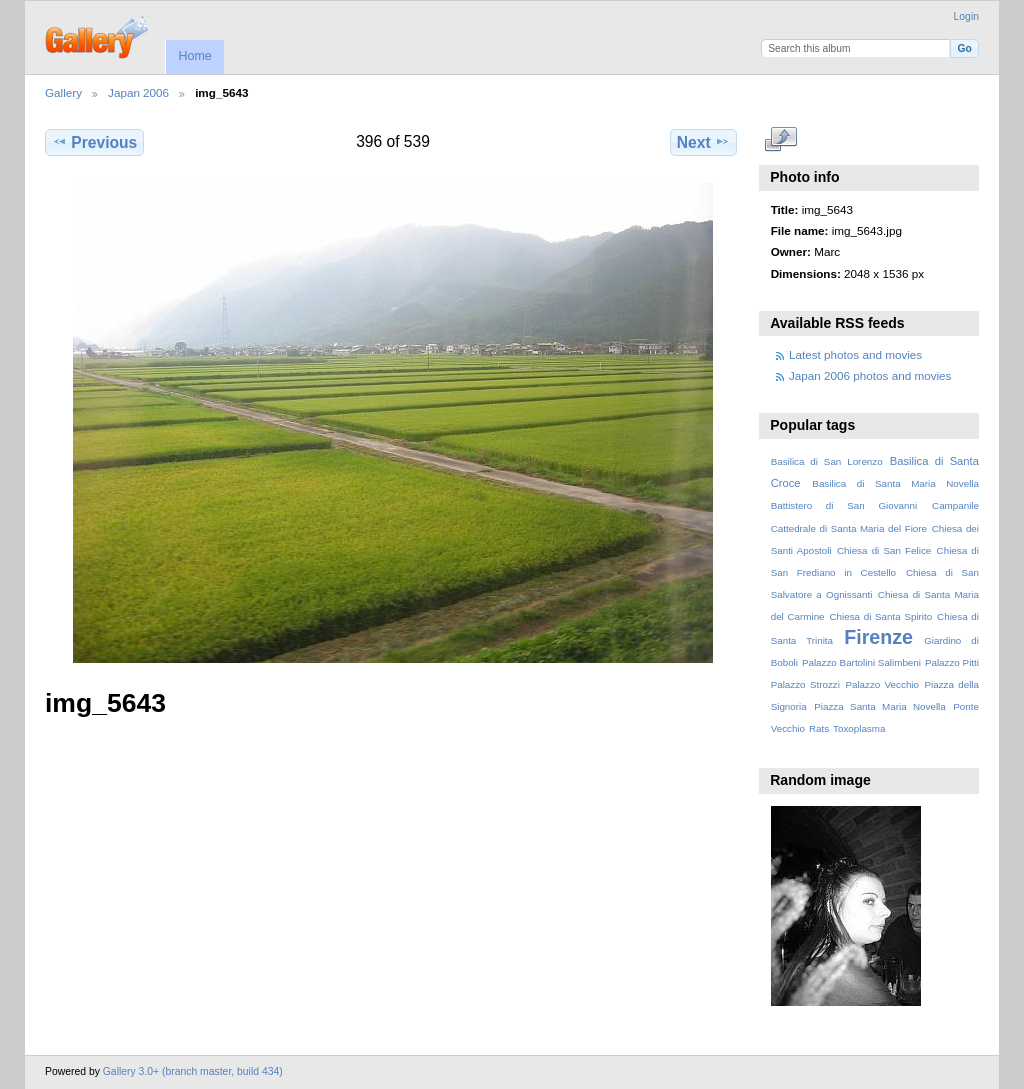 The width and height of the screenshot is (1024, 1089). Describe the element at coordinates (844, 505) in the screenshot. I see `Battistero di San Giovanni` at that location.